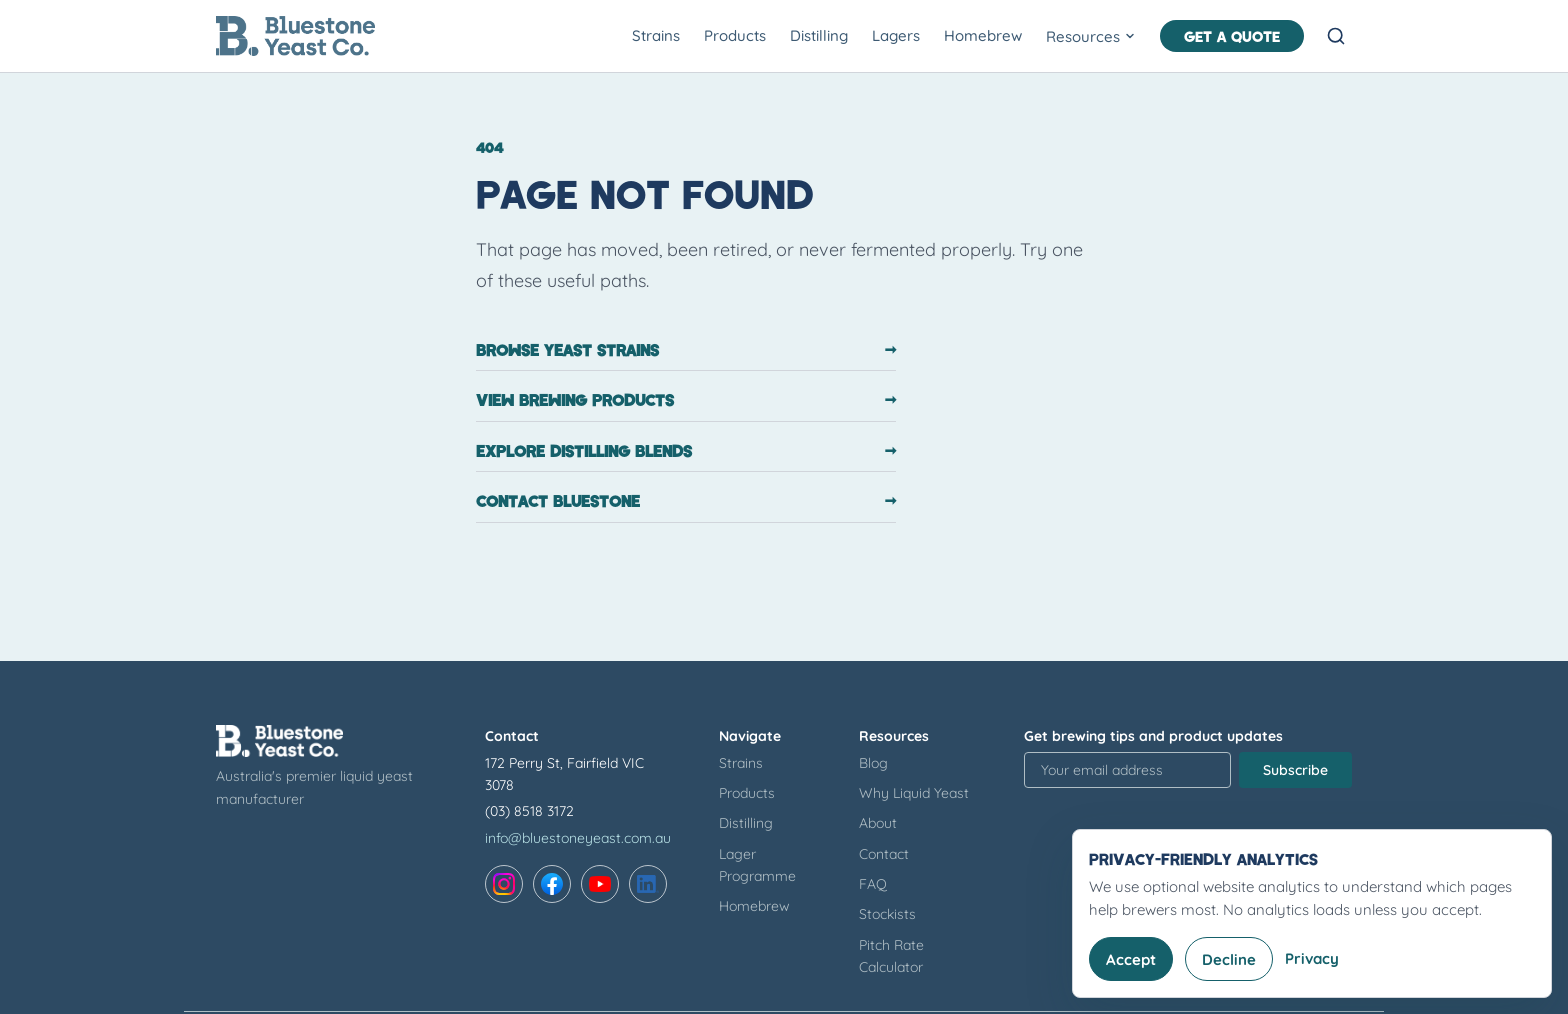 The height and width of the screenshot is (1014, 1568). What do you see at coordinates (1232, 36) in the screenshot?
I see `Get a Quote` at bounding box center [1232, 36].